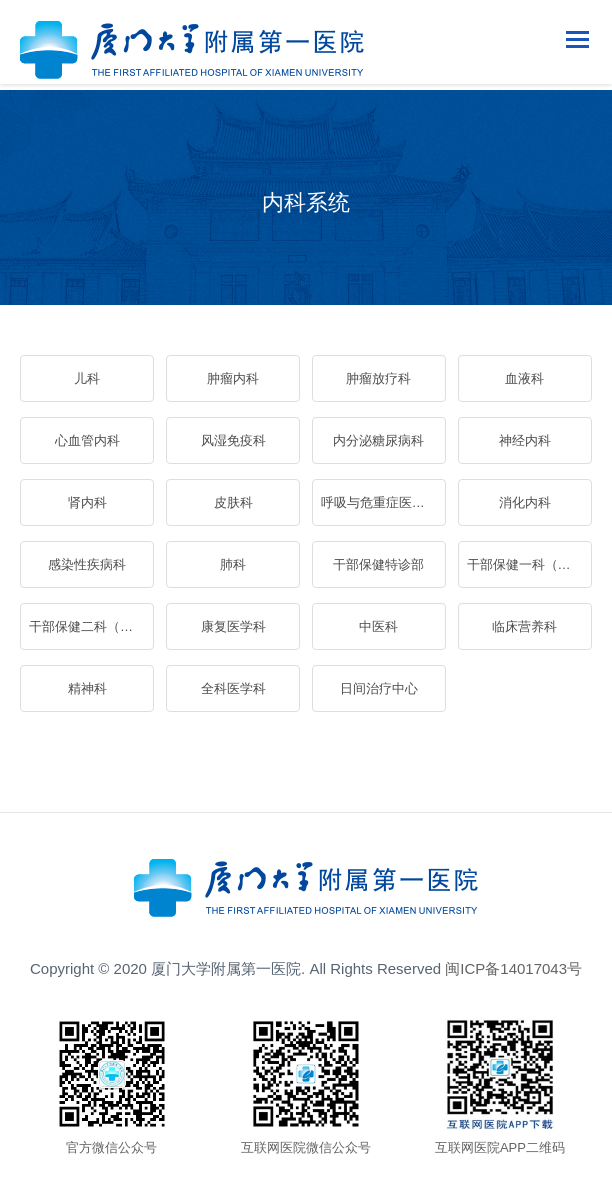 The height and width of the screenshot is (1190, 612). Describe the element at coordinates (525, 502) in the screenshot. I see `消化内科` at that location.